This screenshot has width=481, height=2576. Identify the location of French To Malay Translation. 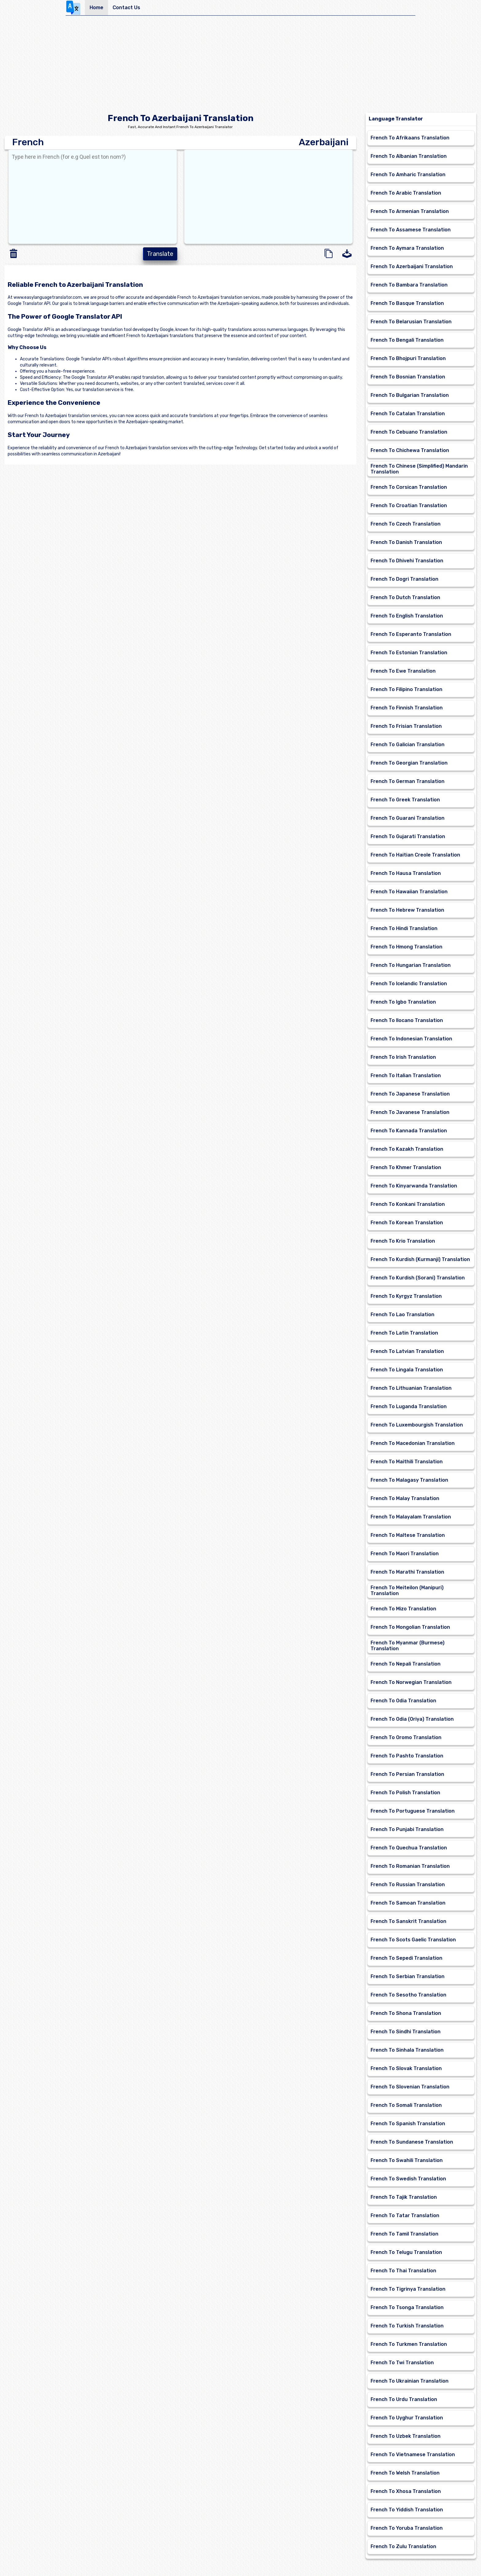
(405, 1498).